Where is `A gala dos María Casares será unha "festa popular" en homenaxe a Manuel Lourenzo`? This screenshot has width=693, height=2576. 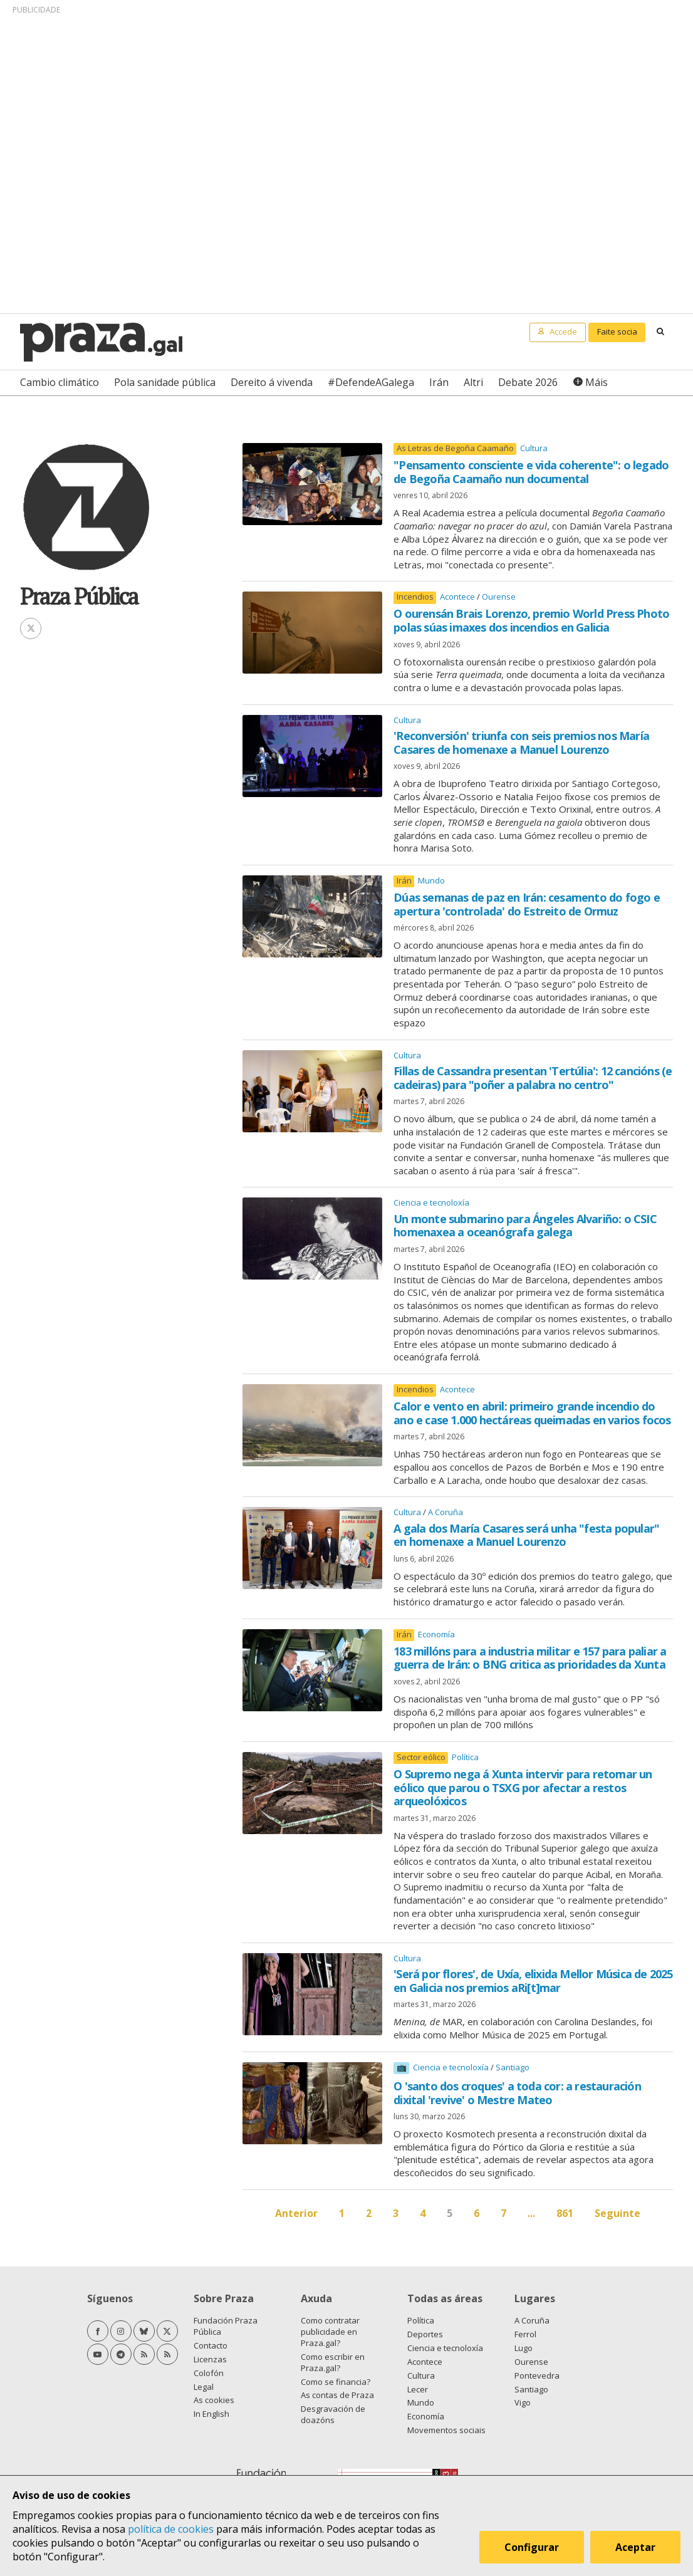
A gala dos María Casares será unha "festa popular" en homenaxe a Manuel Lourenzo is located at coordinates (526, 1535).